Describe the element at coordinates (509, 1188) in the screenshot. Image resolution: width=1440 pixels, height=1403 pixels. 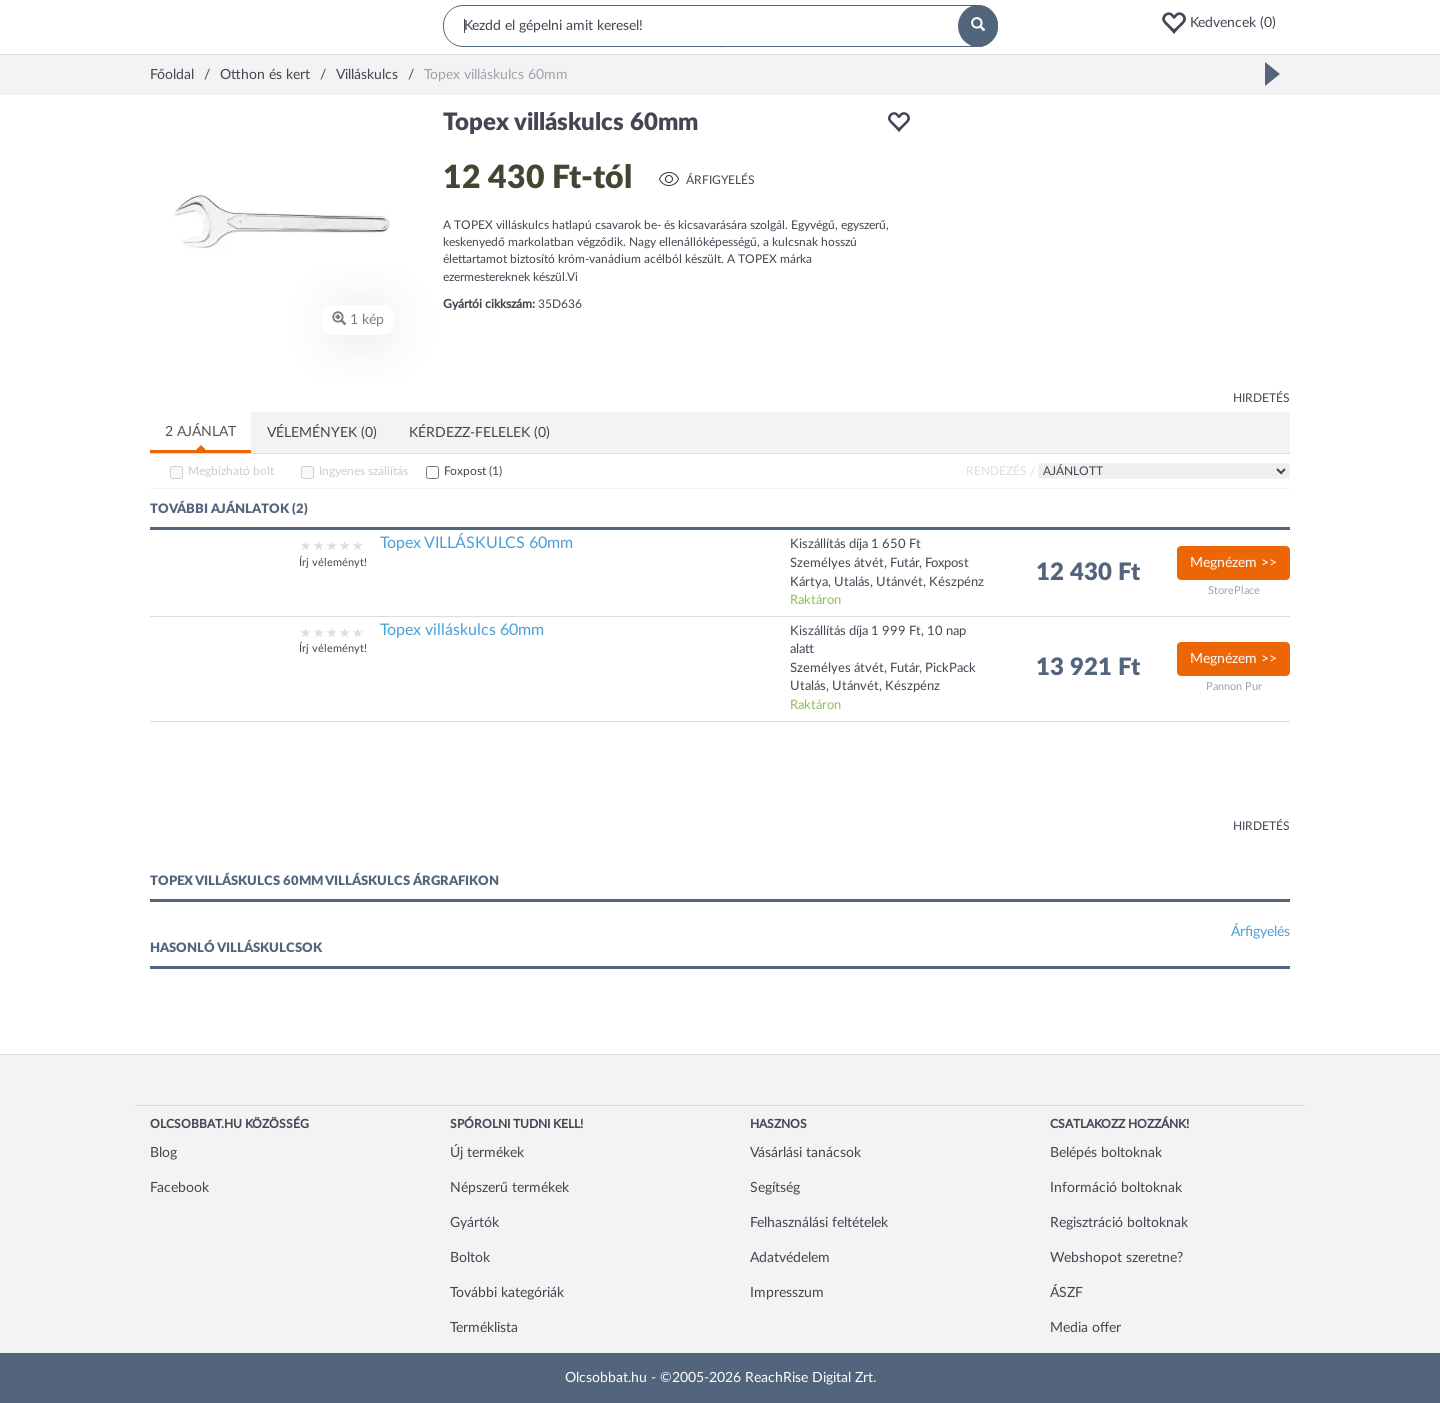
I see `Népszerű termékek` at that location.